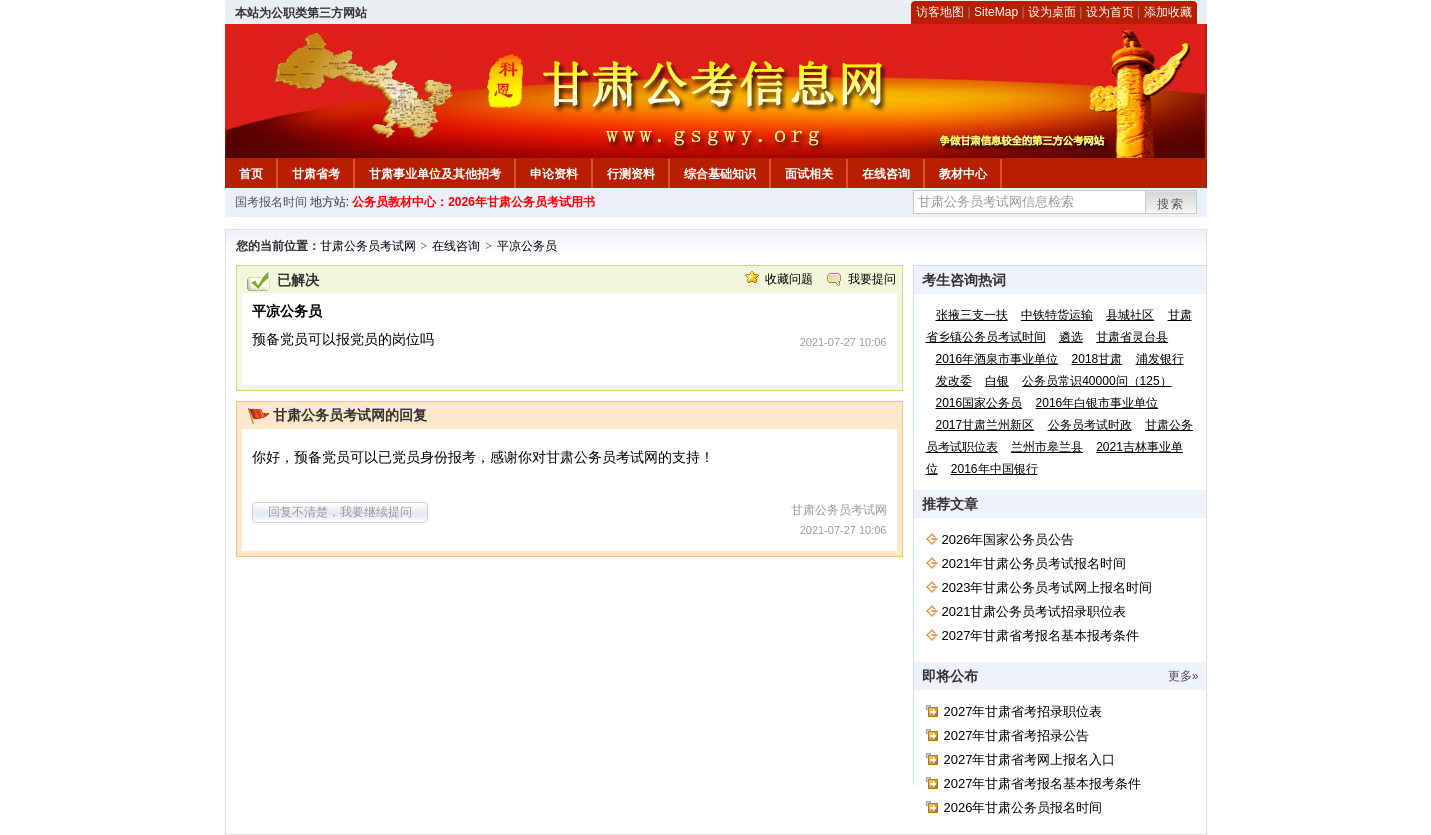 The width and height of the screenshot is (1431, 835). What do you see at coordinates (435, 174) in the screenshot?
I see `甘肃事业单位及其他招考` at bounding box center [435, 174].